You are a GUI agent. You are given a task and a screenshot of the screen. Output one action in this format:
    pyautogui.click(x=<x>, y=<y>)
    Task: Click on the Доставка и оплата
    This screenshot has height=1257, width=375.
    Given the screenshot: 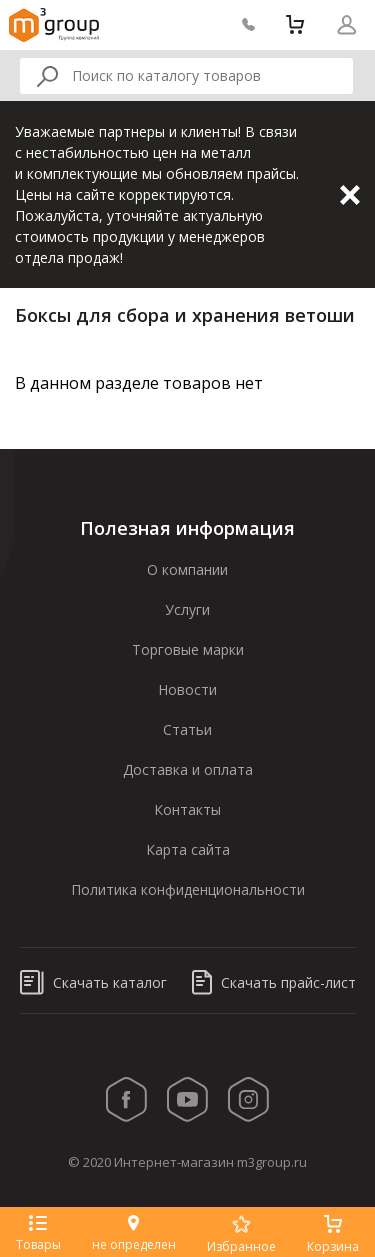 What is the action you would take?
    pyautogui.click(x=188, y=769)
    